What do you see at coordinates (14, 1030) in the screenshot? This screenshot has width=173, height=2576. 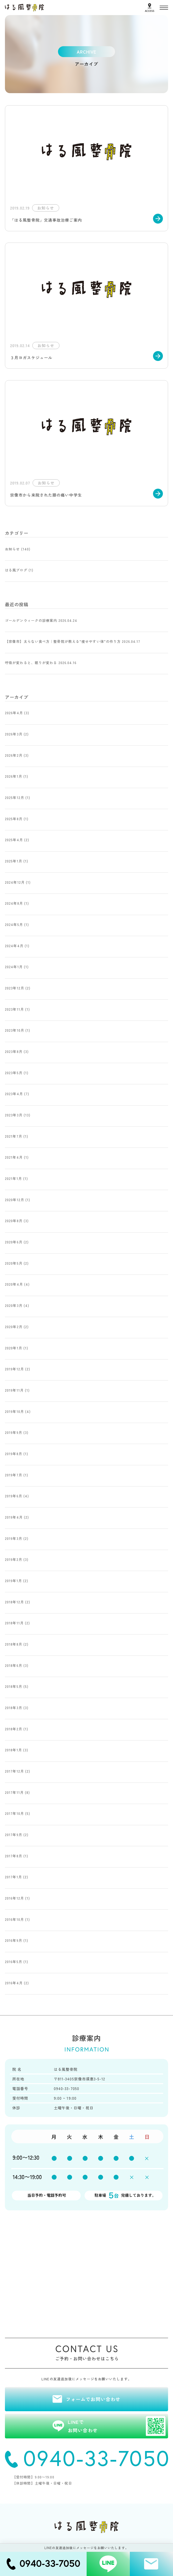 I see `2023年10月` at bounding box center [14, 1030].